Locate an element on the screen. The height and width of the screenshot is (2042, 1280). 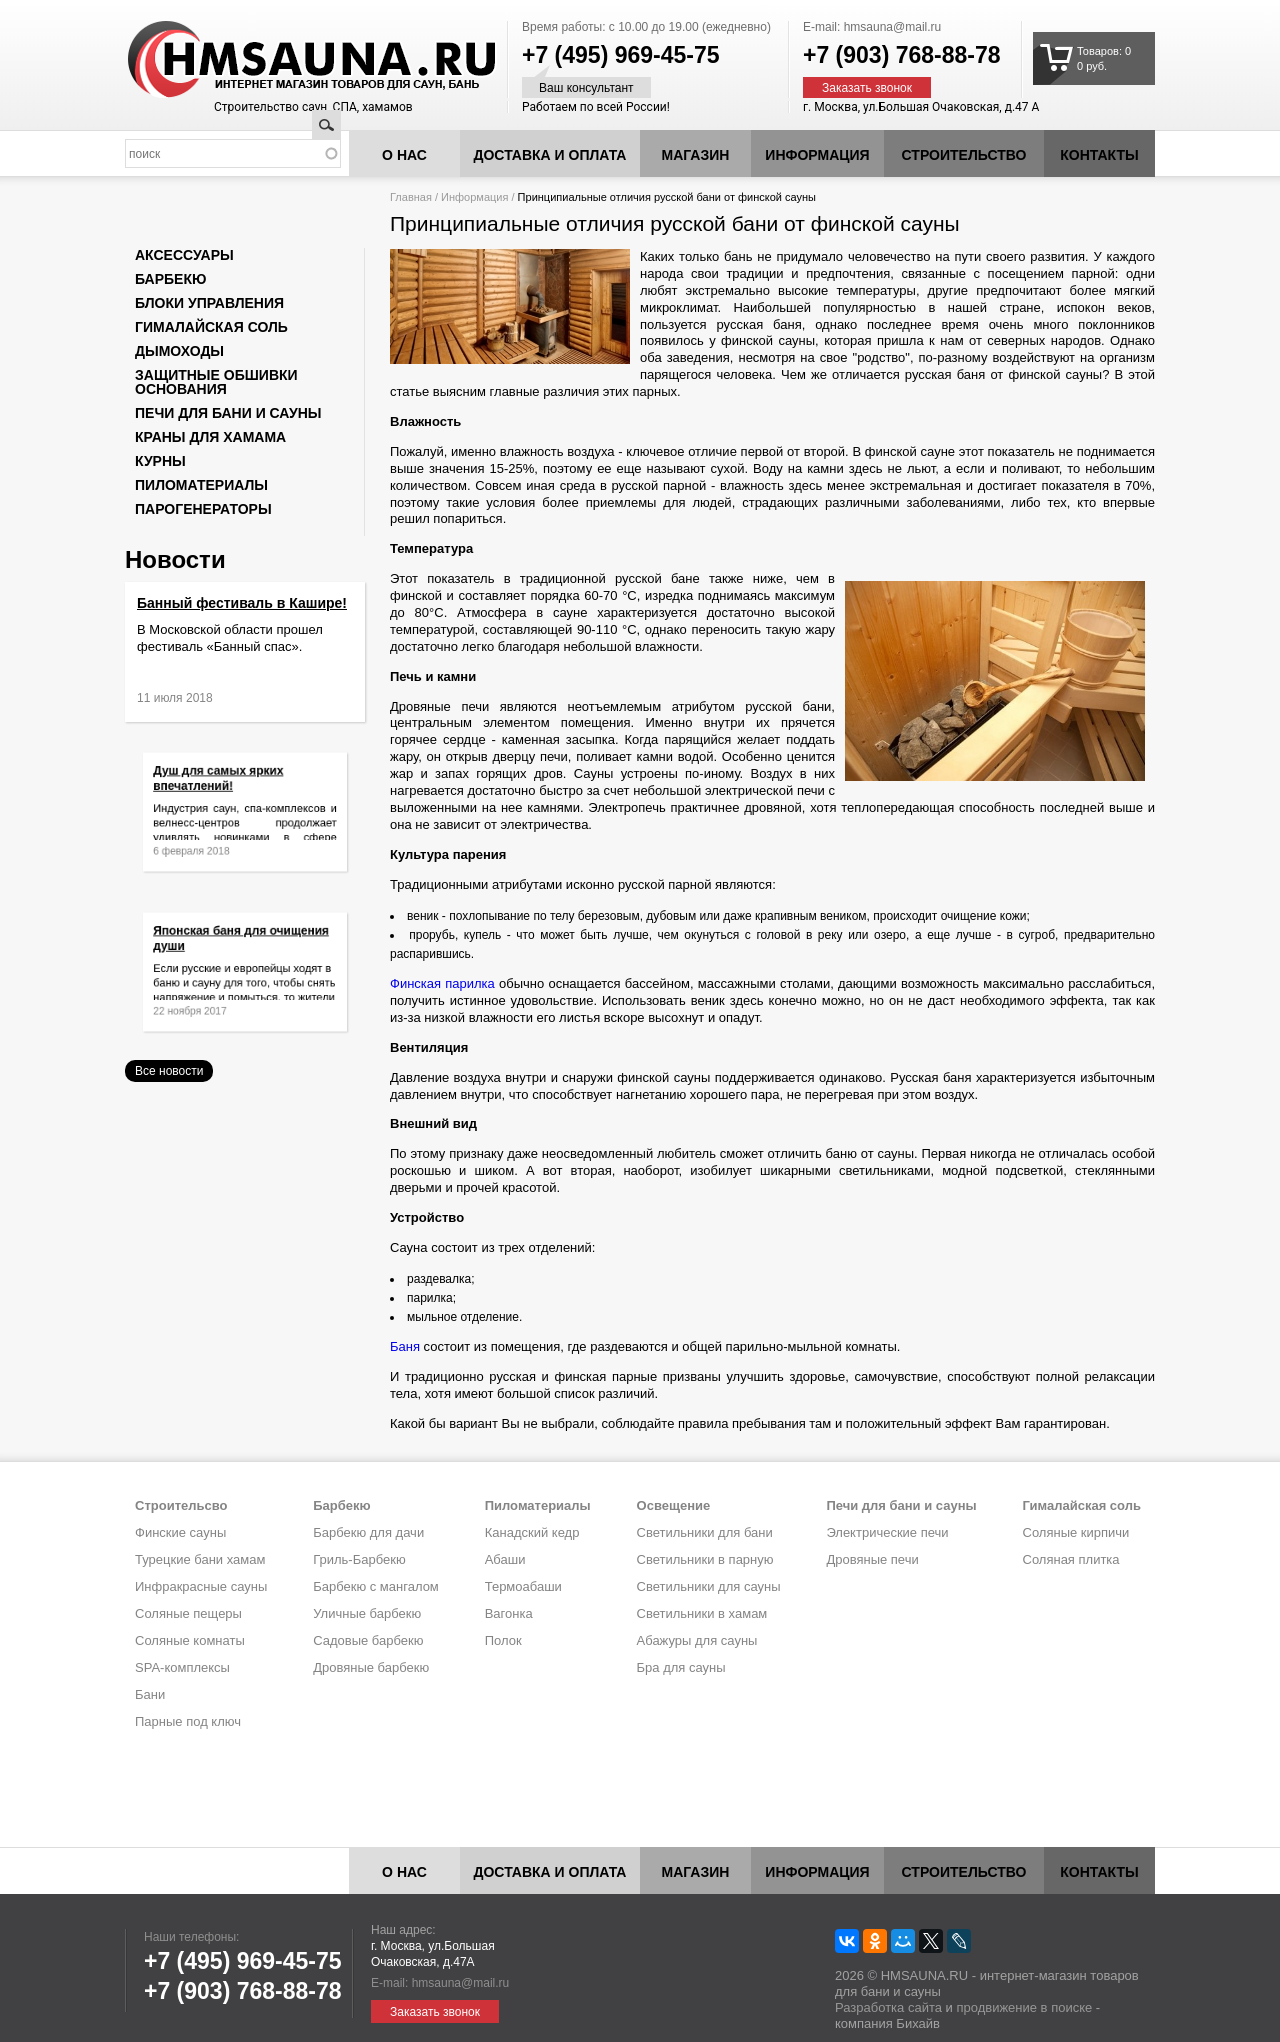
Термоабаши is located at coordinates (523, 1586).